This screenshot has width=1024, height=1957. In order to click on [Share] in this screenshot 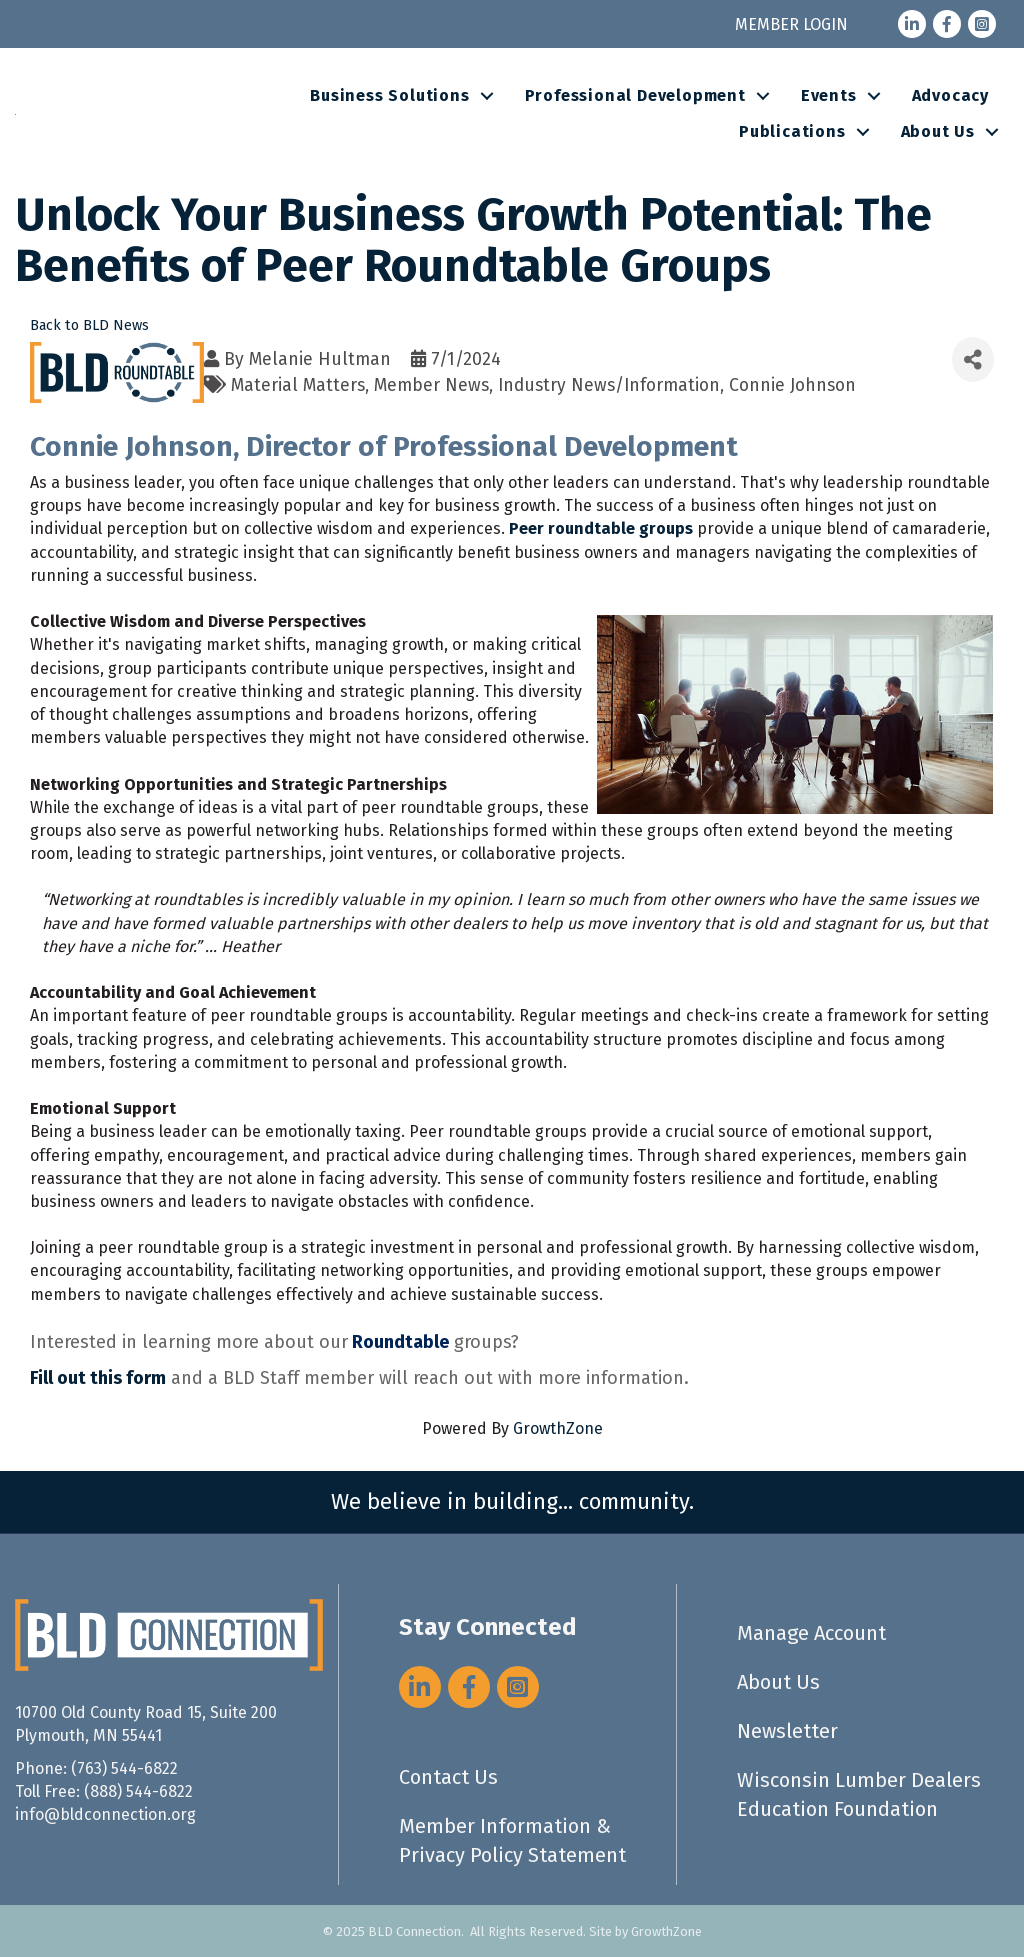, I will do `click(973, 359)`.